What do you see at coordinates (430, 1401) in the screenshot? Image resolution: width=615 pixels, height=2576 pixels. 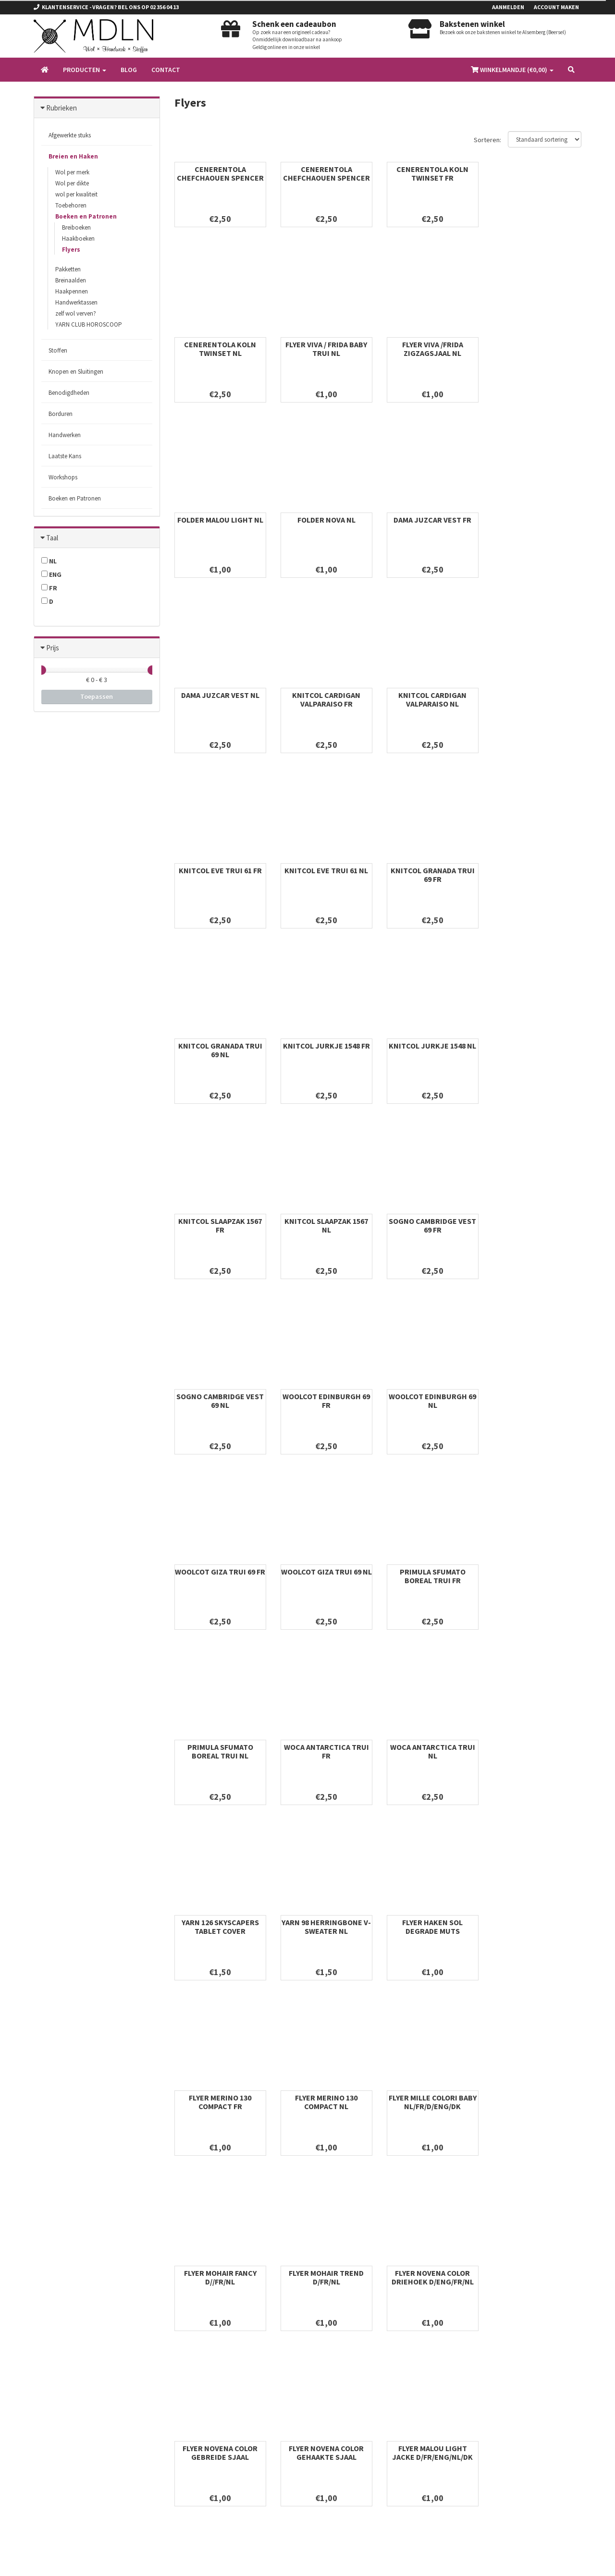 I see `YARN 126 SKYSCAPERS TABLET COVER` at bounding box center [430, 1401].